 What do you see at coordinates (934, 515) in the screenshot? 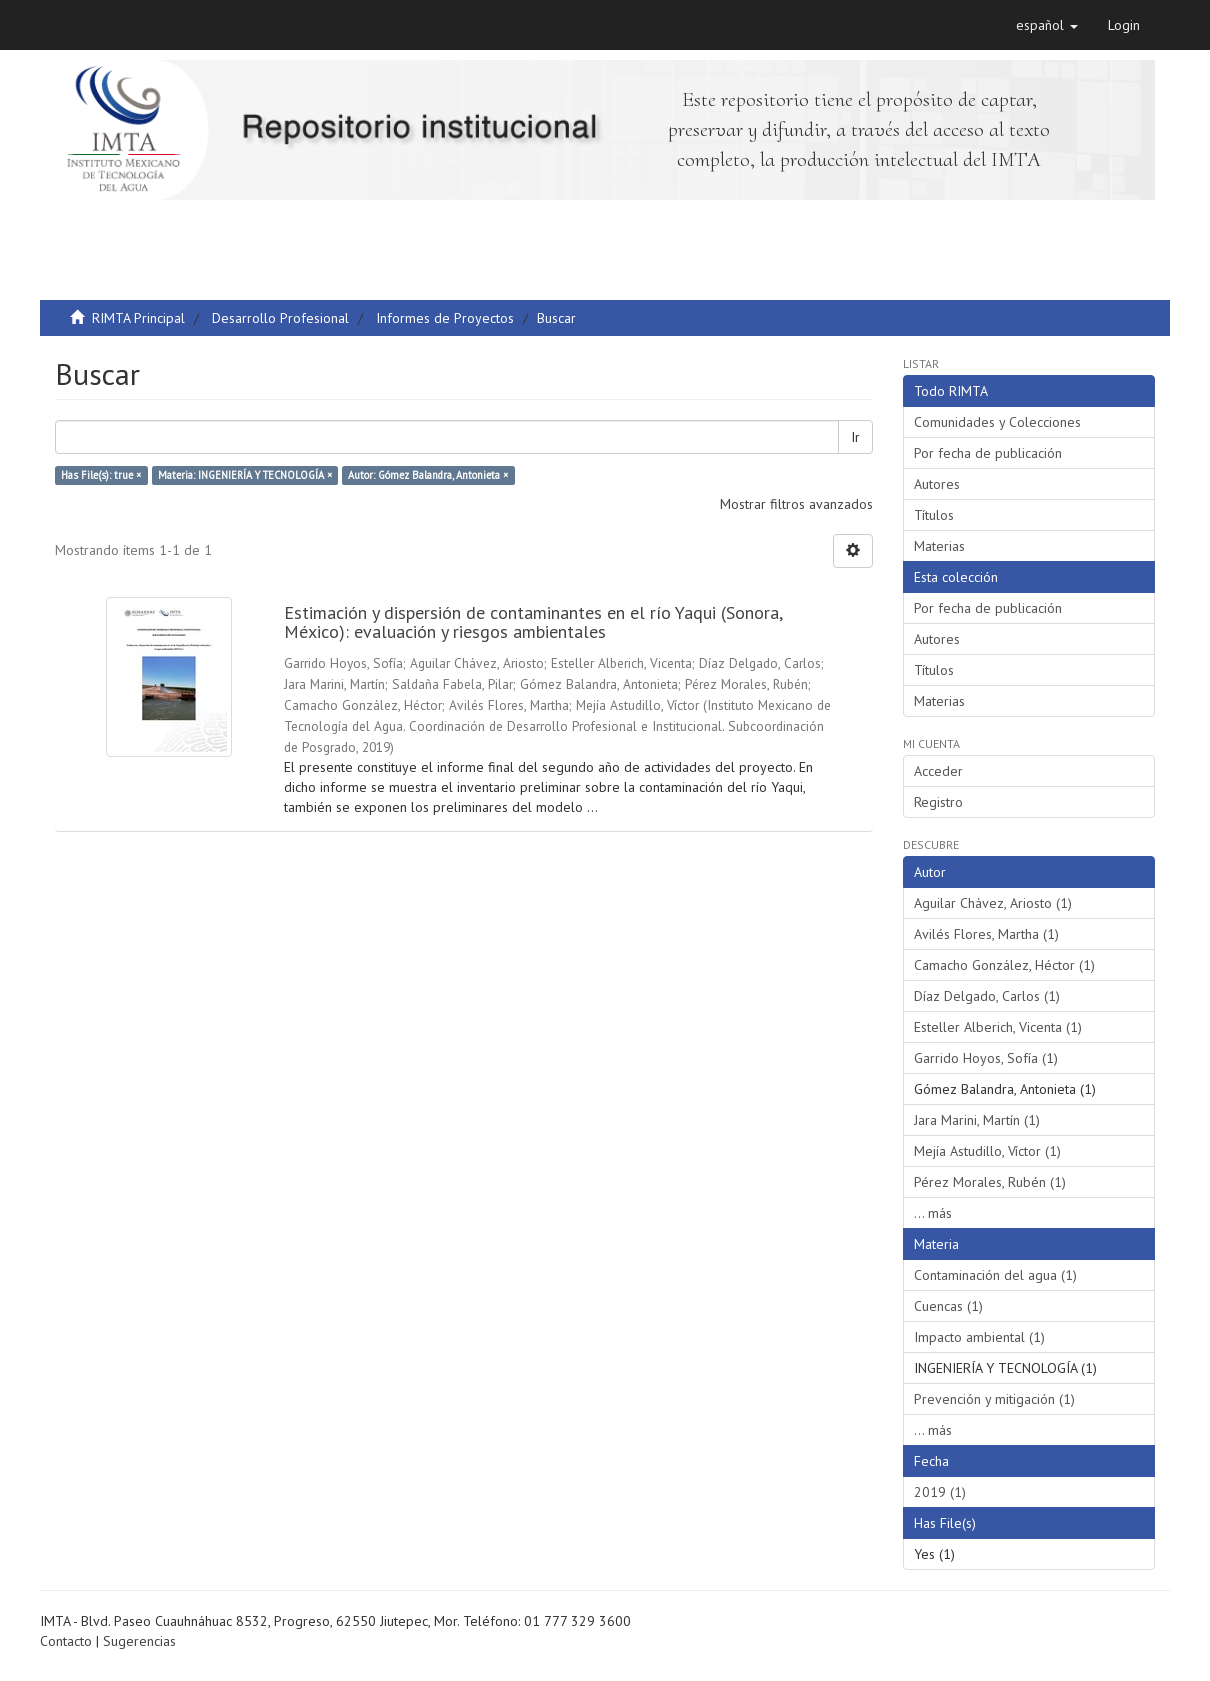
I see `Títulos` at bounding box center [934, 515].